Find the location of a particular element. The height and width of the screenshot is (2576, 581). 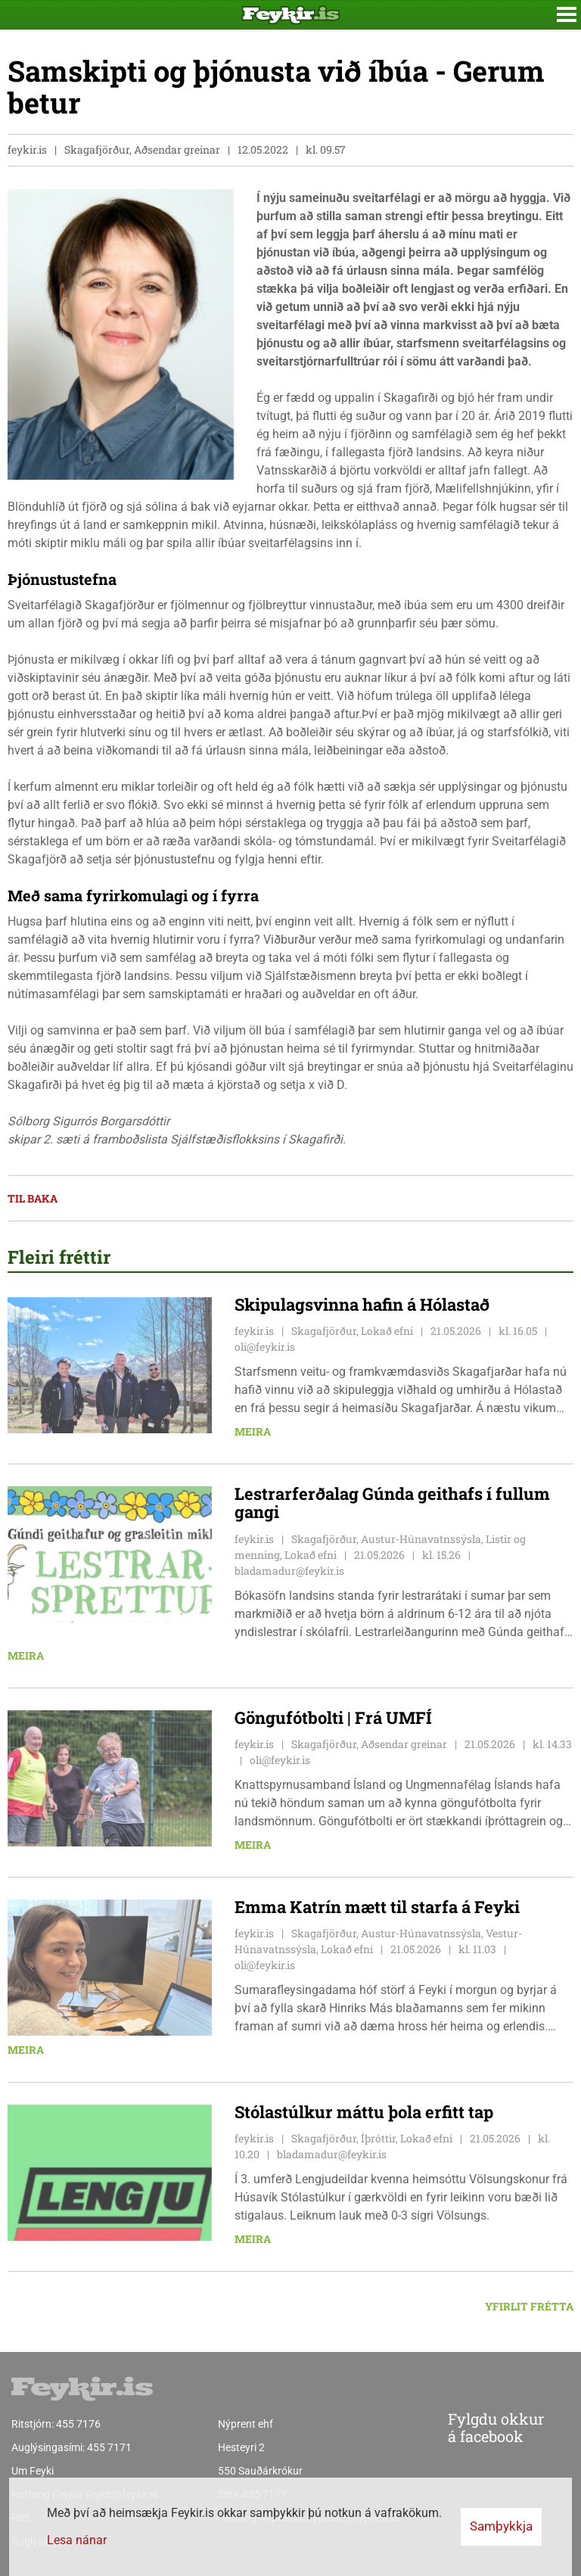

Lesa nánar [Lesa nánar um vafrakökur] is located at coordinates (77, 2540).